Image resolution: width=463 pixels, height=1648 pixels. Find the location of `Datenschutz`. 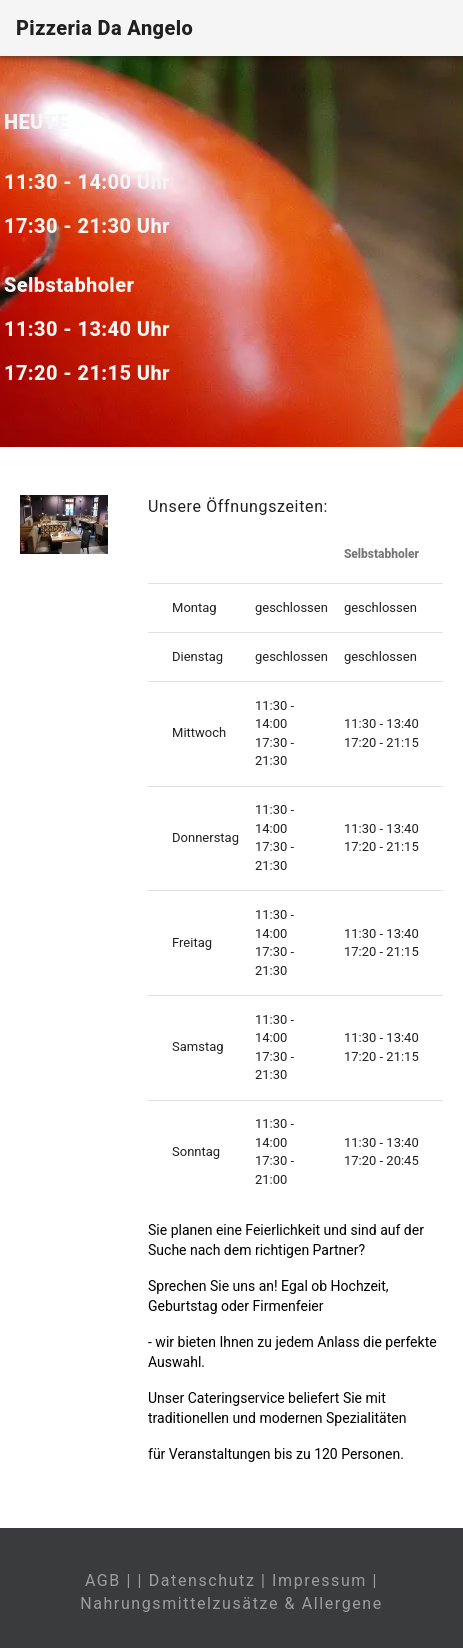

Datenschutz is located at coordinates (202, 1580).